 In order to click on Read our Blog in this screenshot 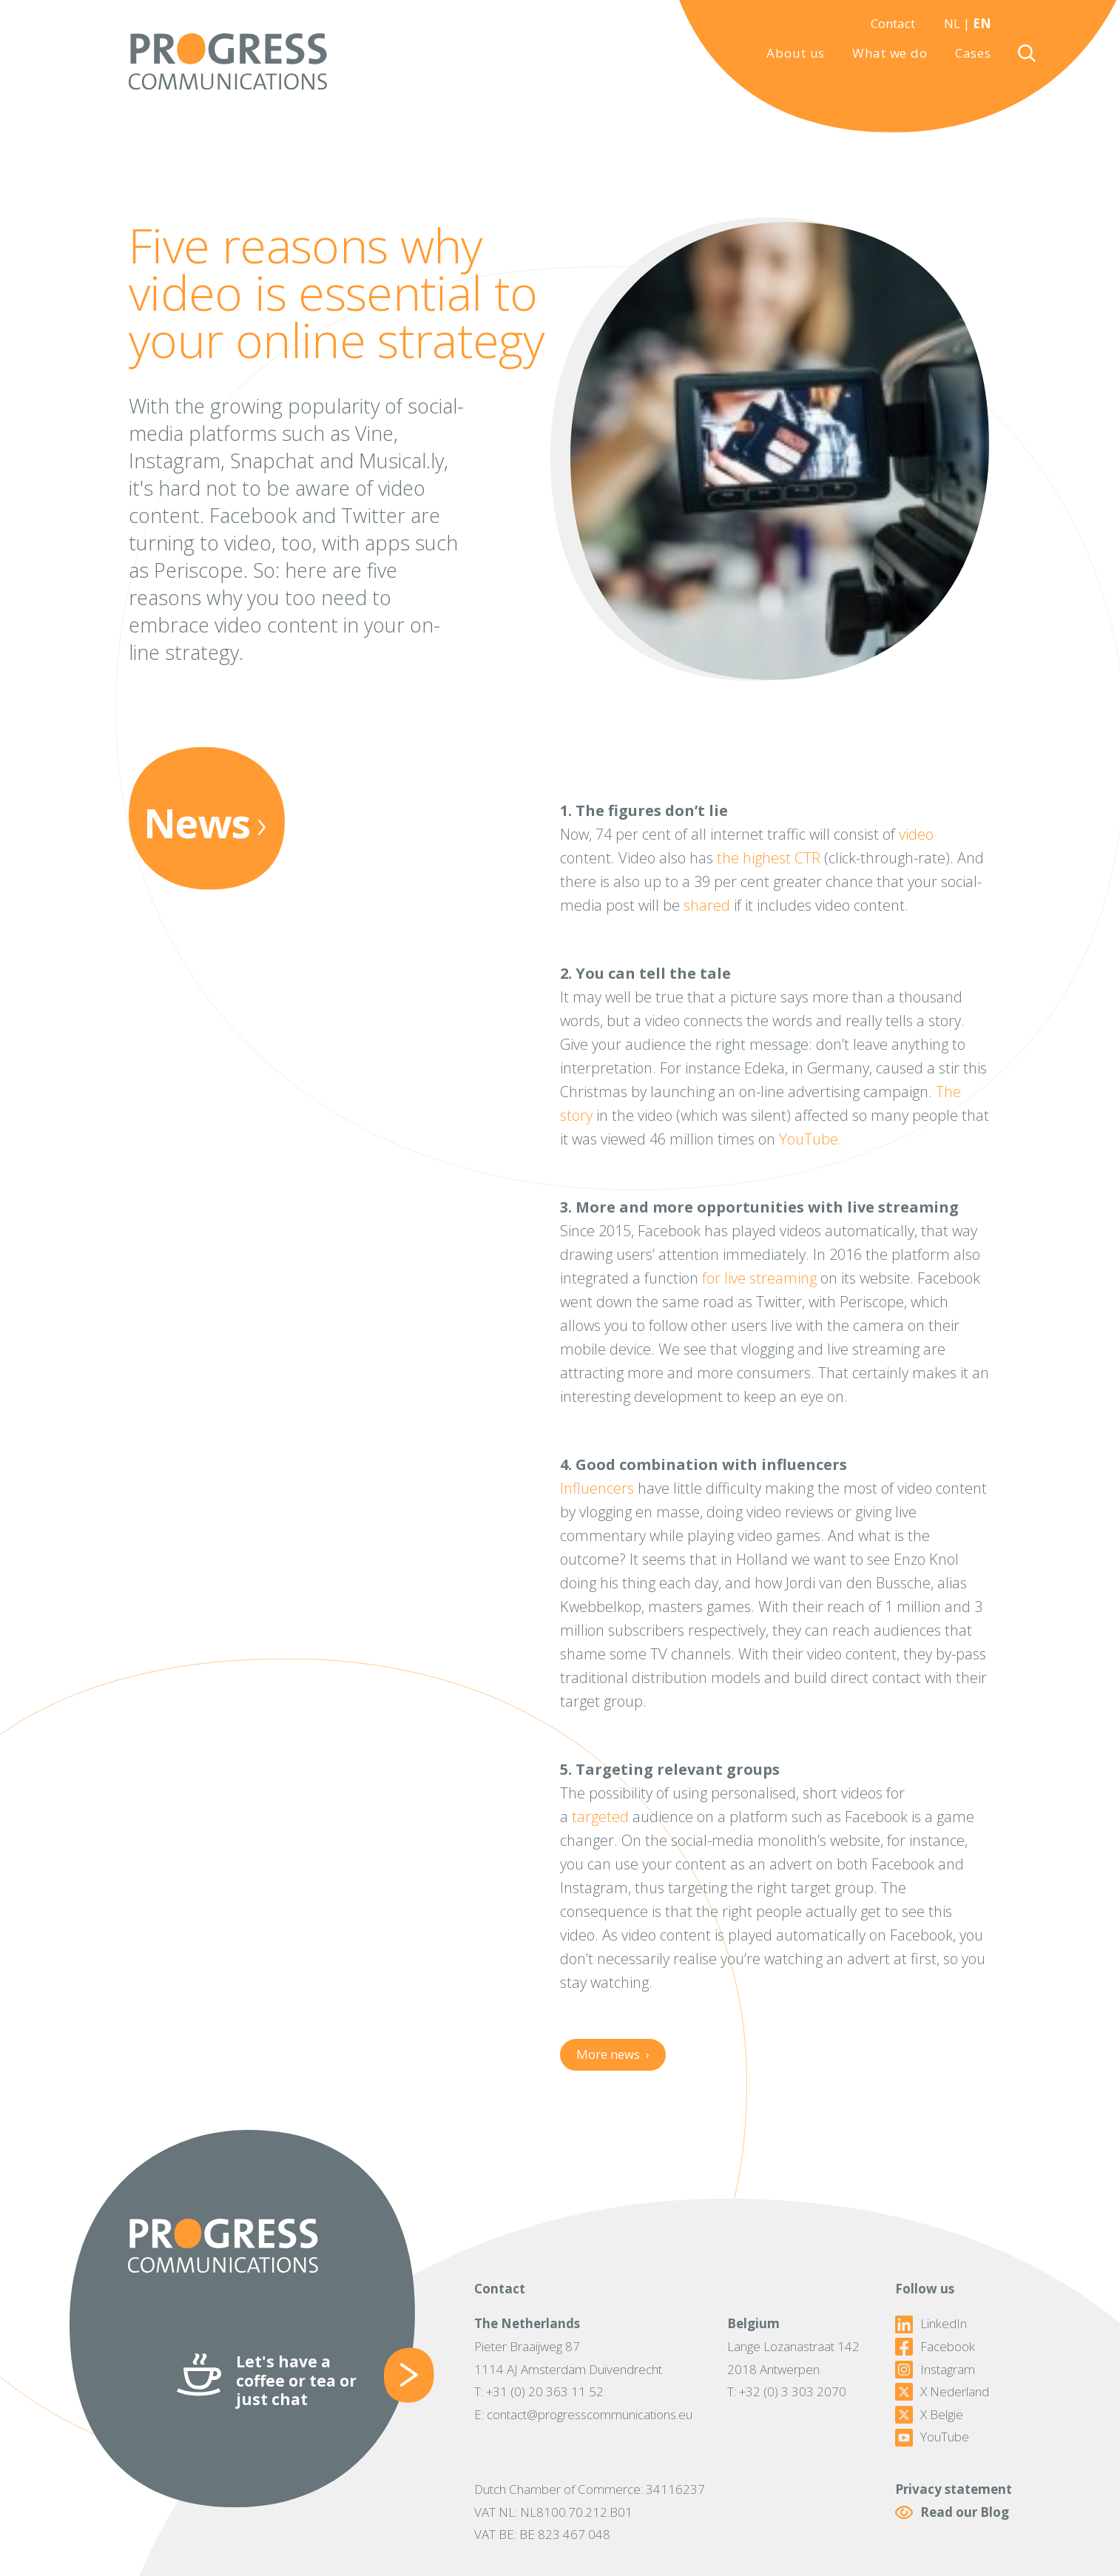, I will do `click(952, 2513)`.